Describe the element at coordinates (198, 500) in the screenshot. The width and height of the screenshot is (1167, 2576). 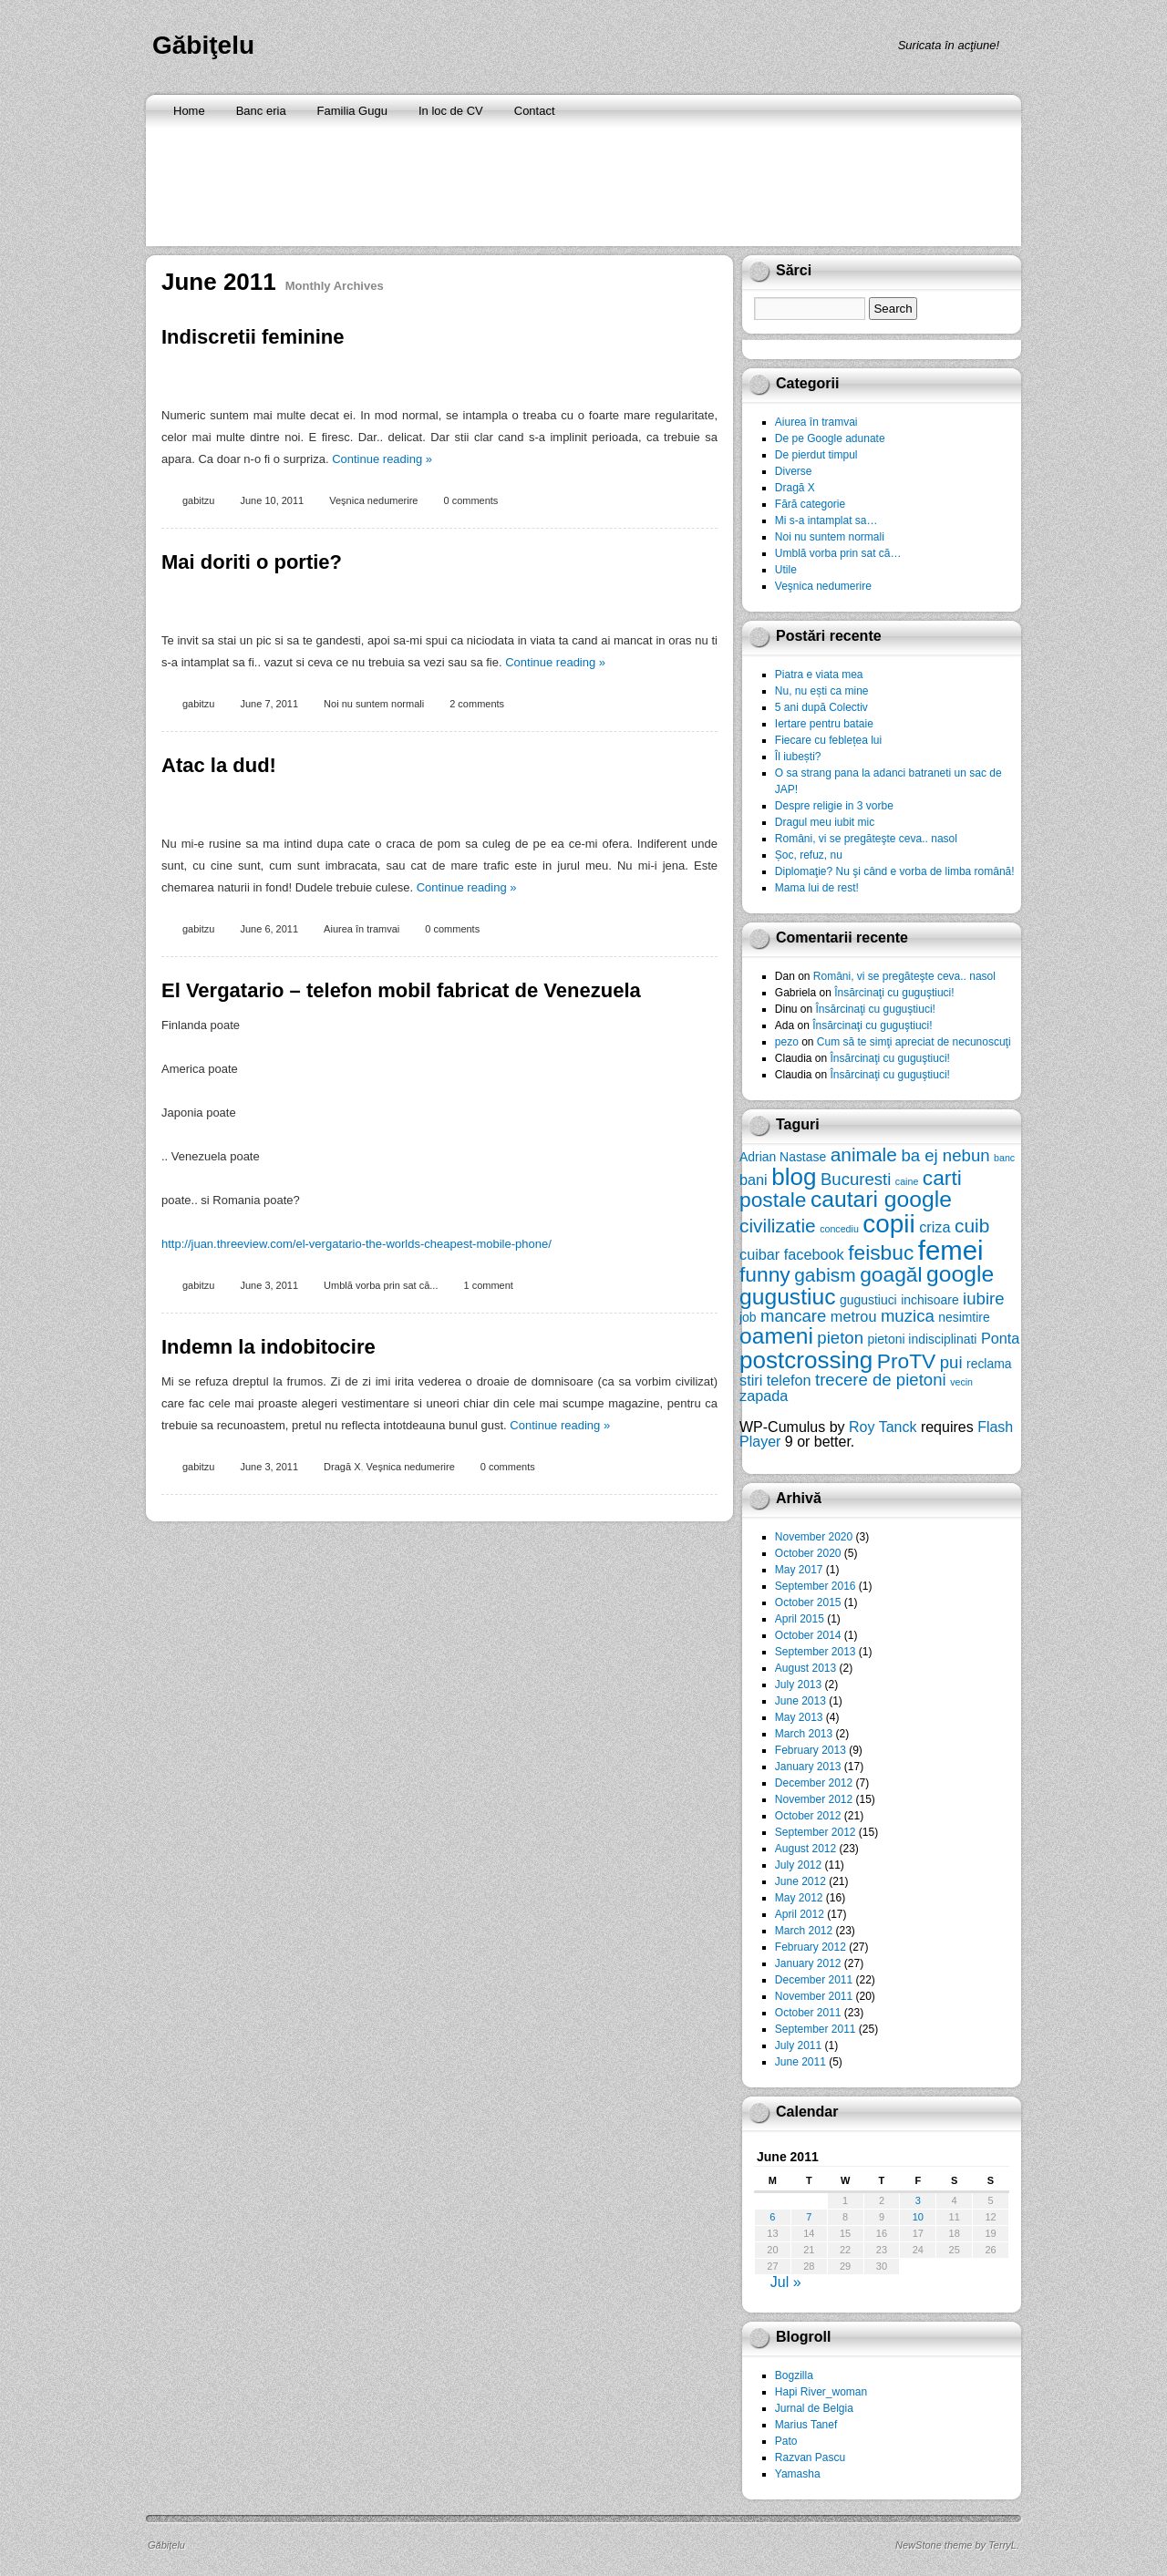
I see `gabitzu` at that location.